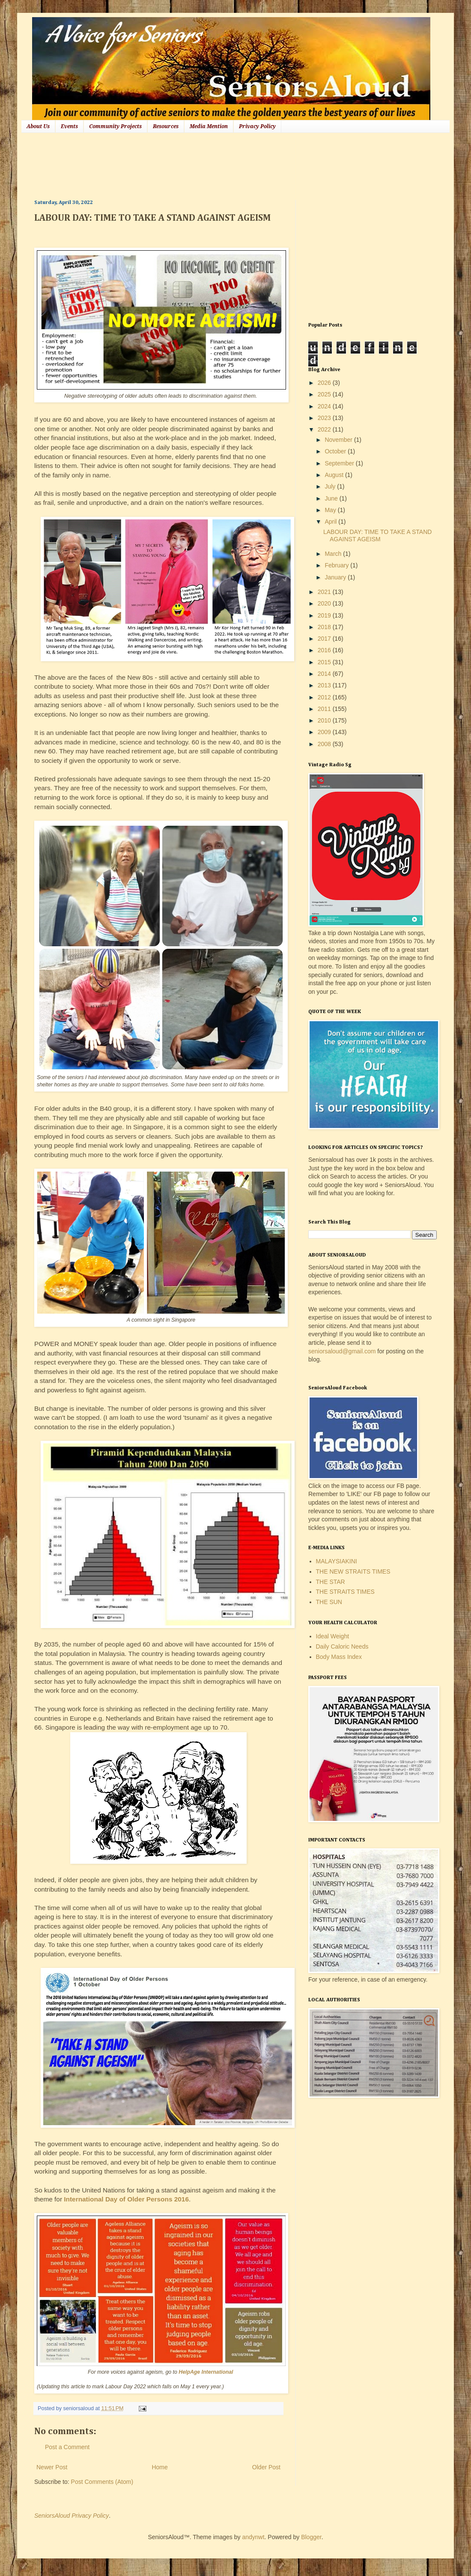 This screenshot has width=471, height=2576. I want to click on July, so click(331, 486).